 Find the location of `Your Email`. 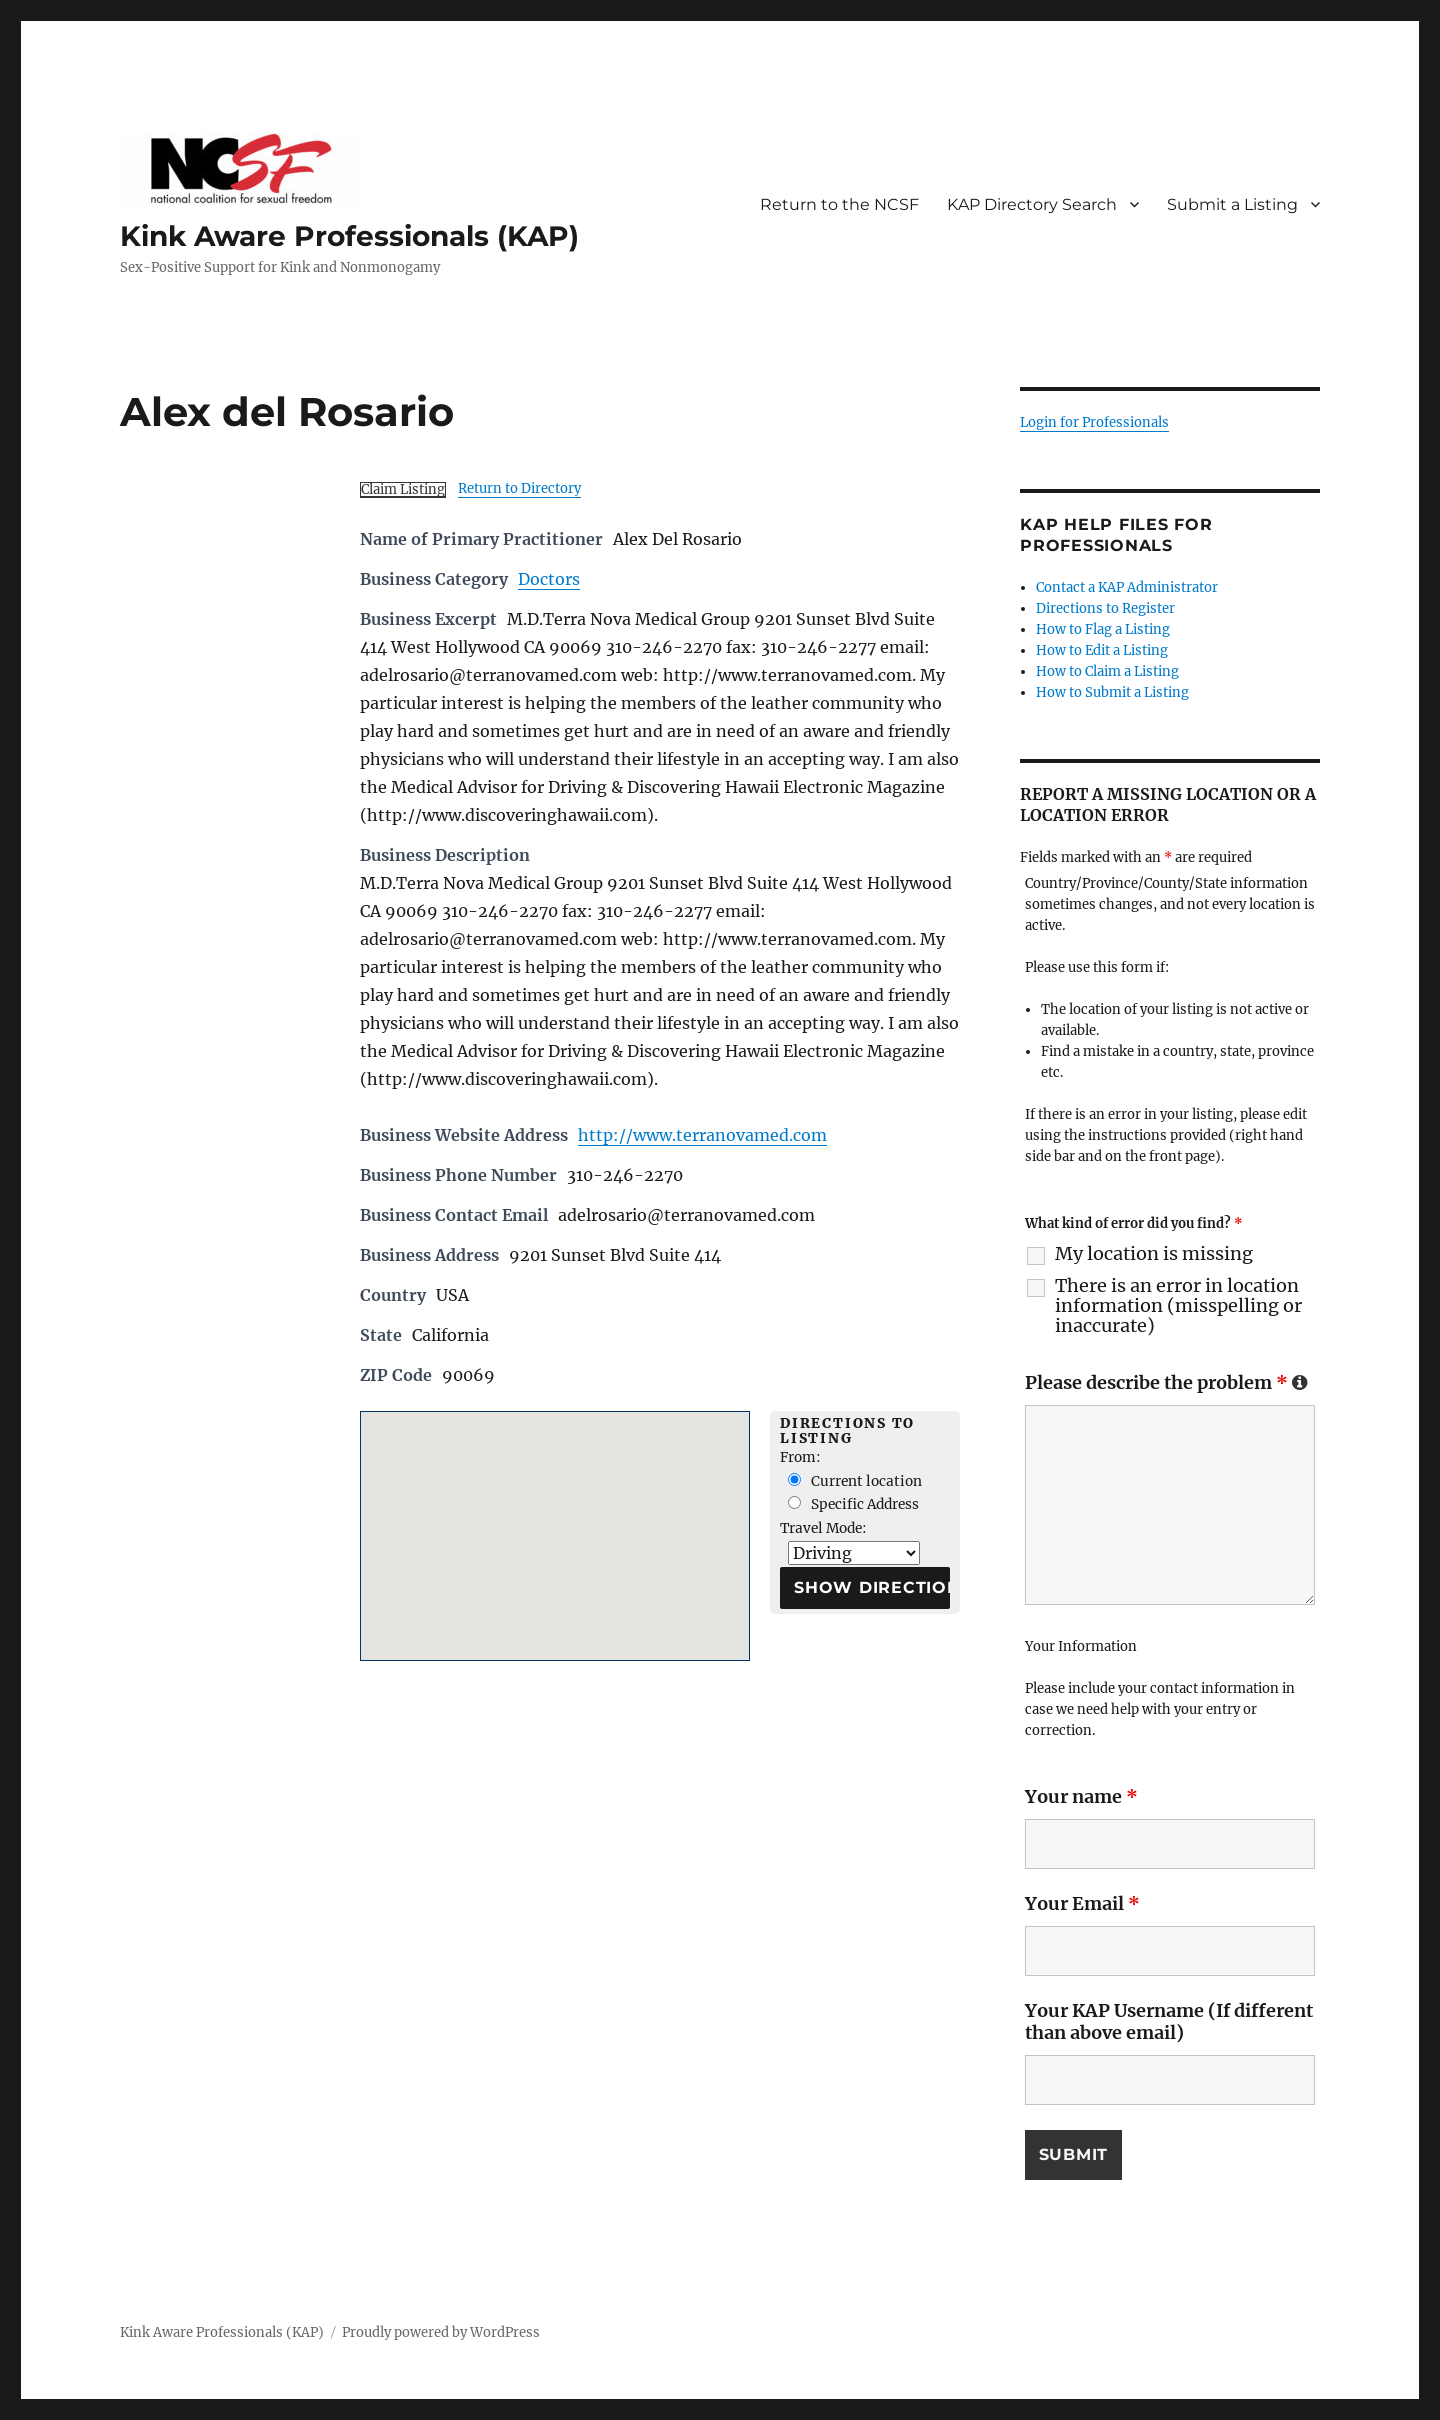

Your Email is located at coordinates (1082, 1903).